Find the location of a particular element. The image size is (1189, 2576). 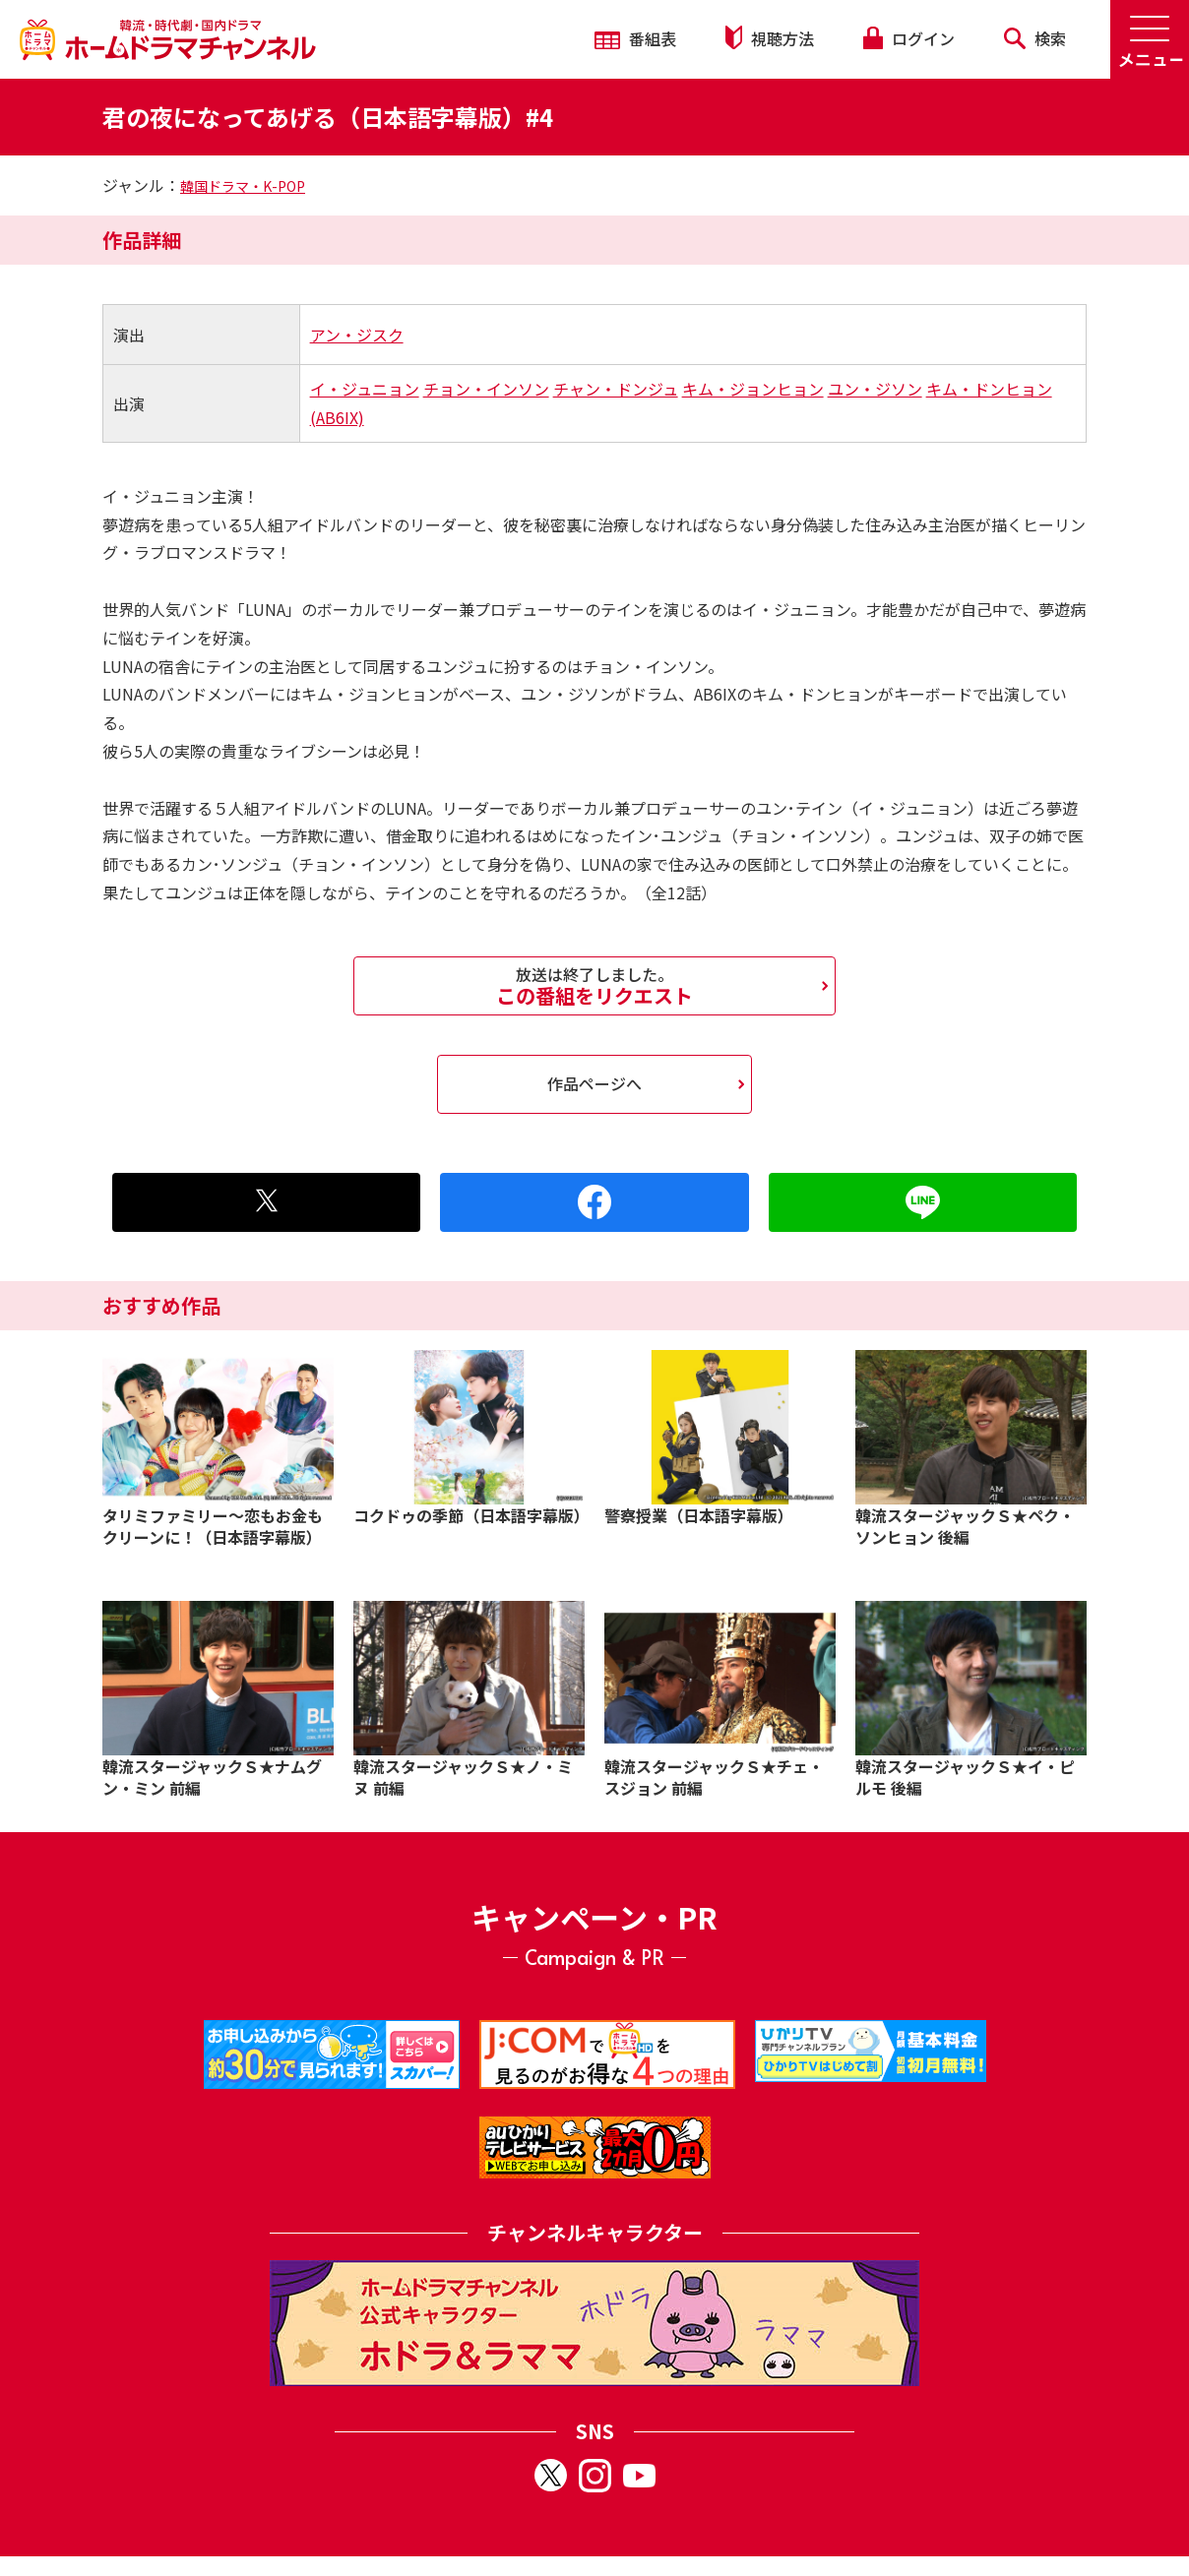

作品ページへ is located at coordinates (594, 1083).